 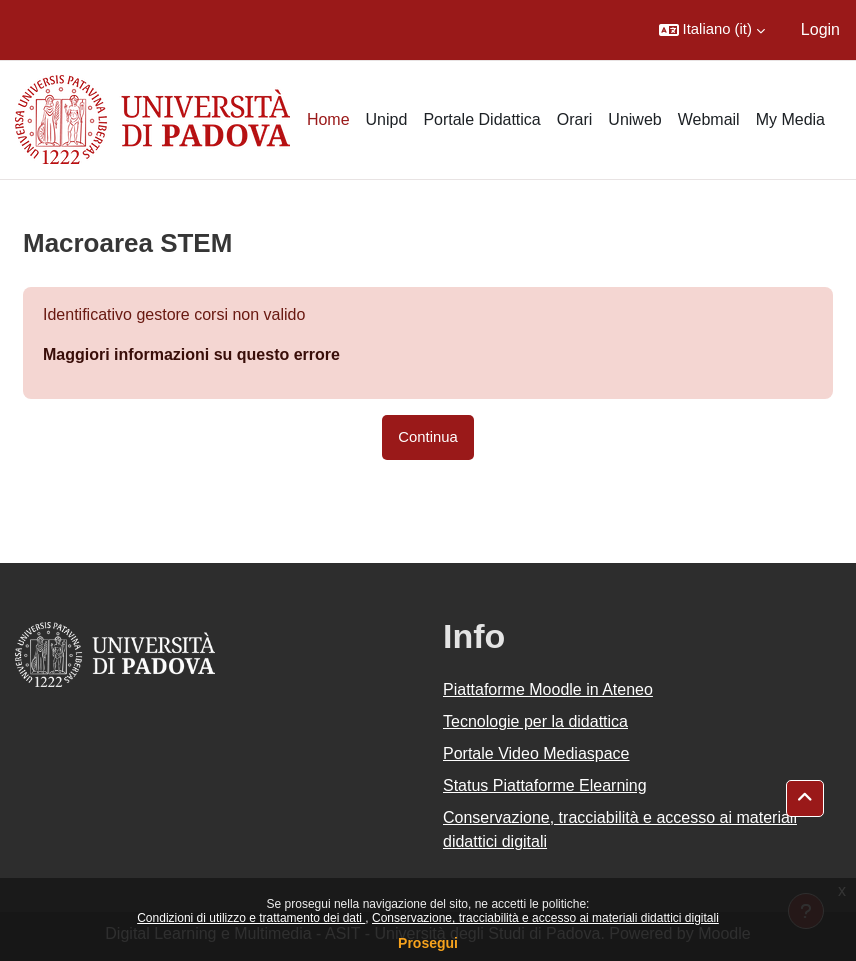 What do you see at coordinates (427, 437) in the screenshot?
I see `Continua` at bounding box center [427, 437].